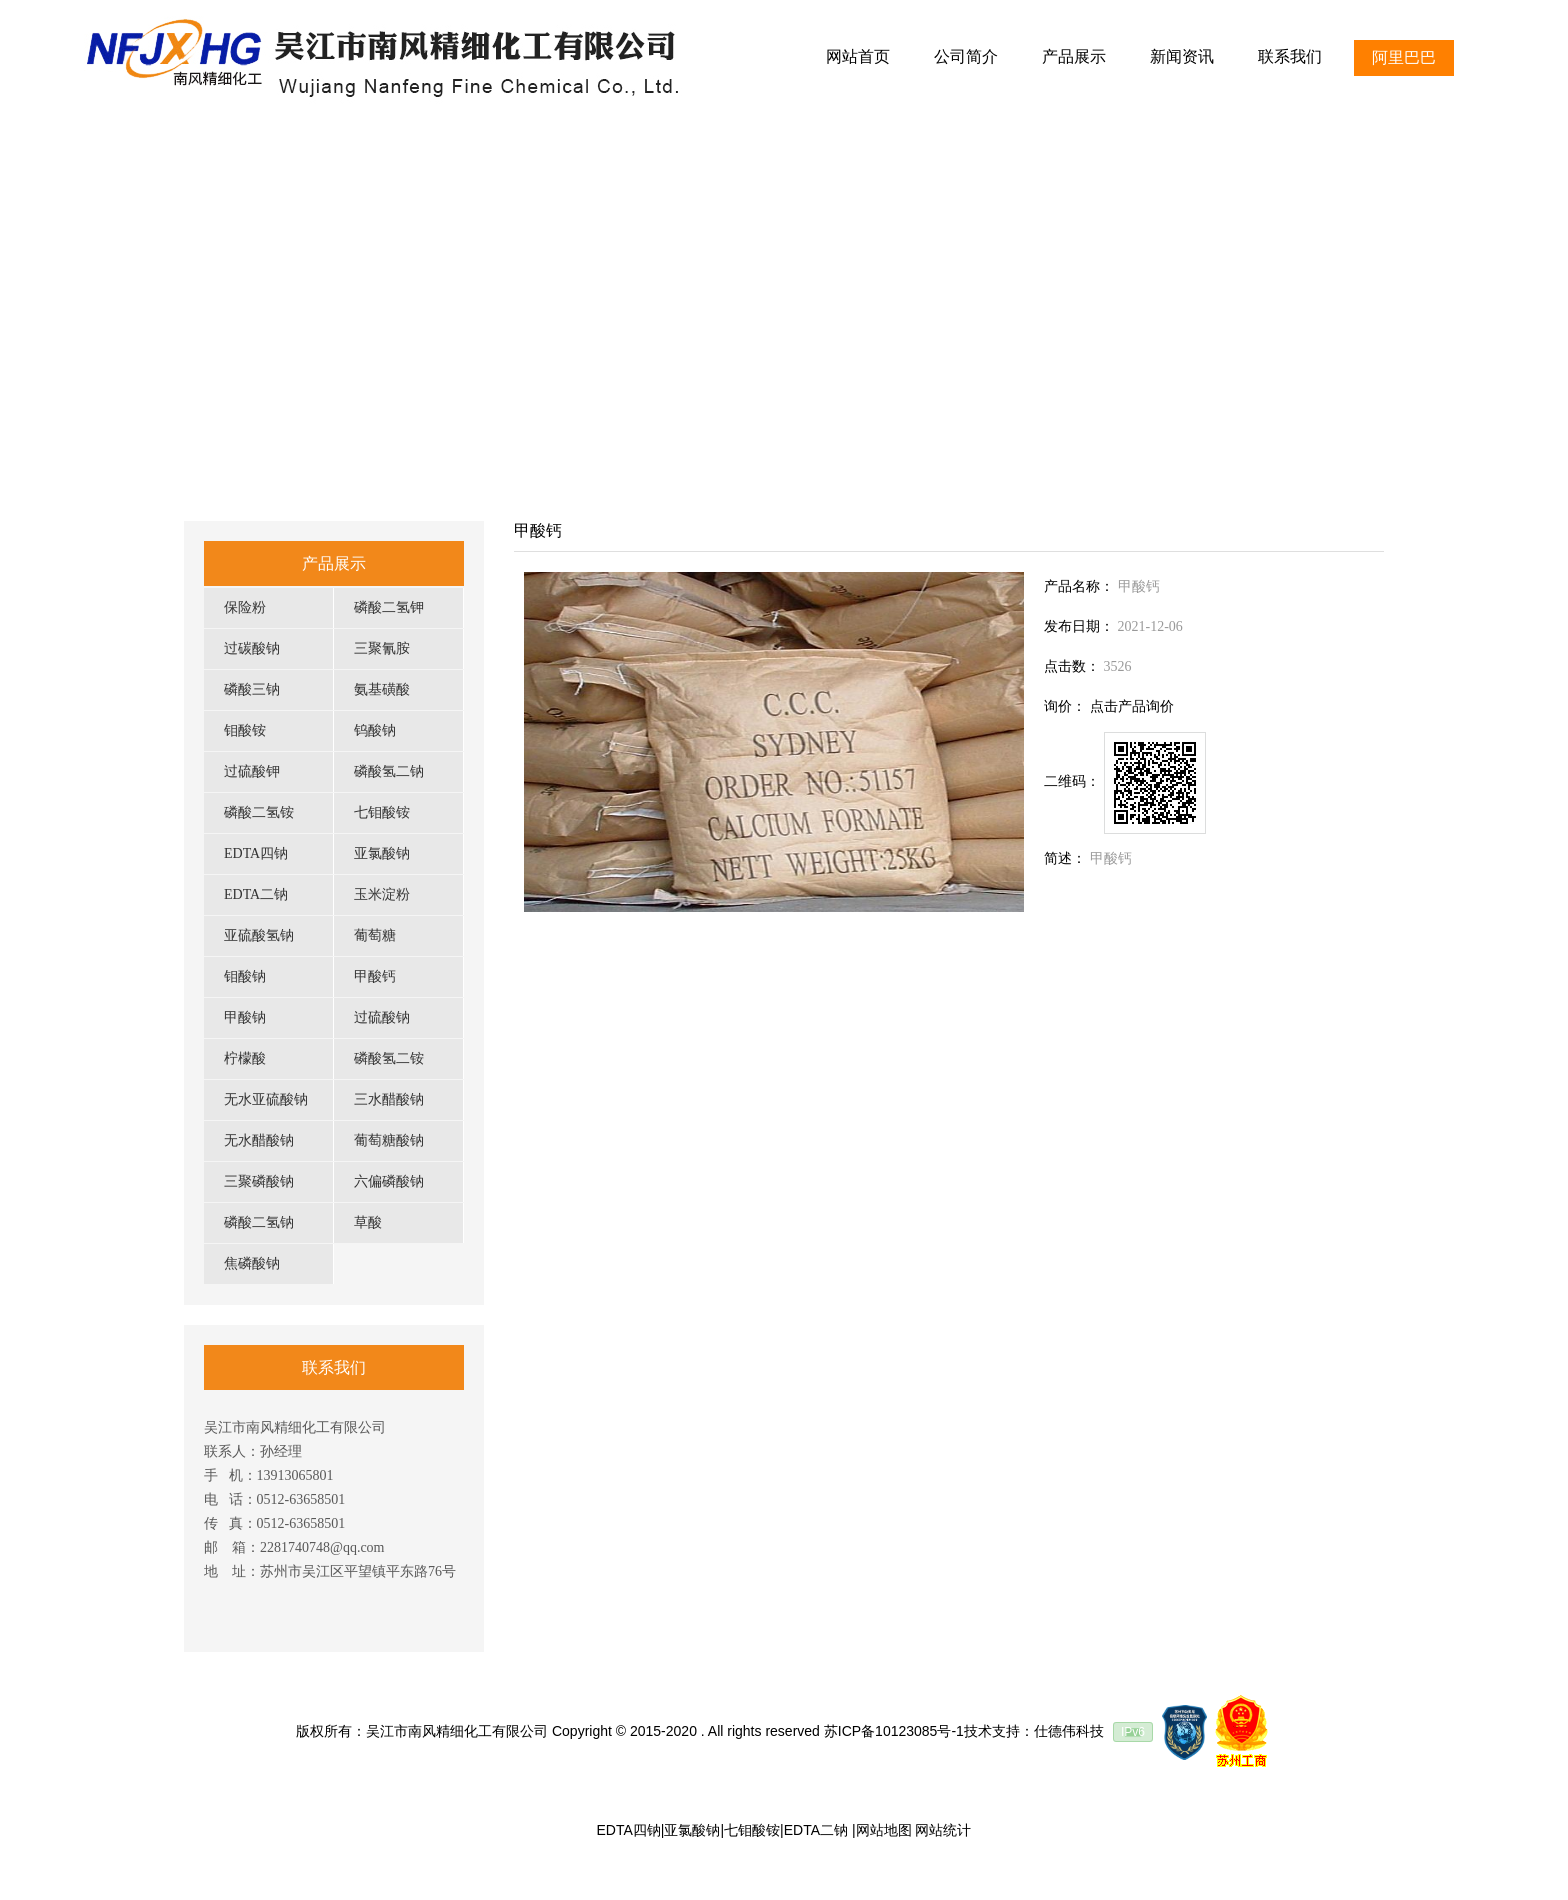 Image resolution: width=1568 pixels, height=1900 pixels. What do you see at coordinates (382, 894) in the screenshot?
I see `玉米淀粉` at bounding box center [382, 894].